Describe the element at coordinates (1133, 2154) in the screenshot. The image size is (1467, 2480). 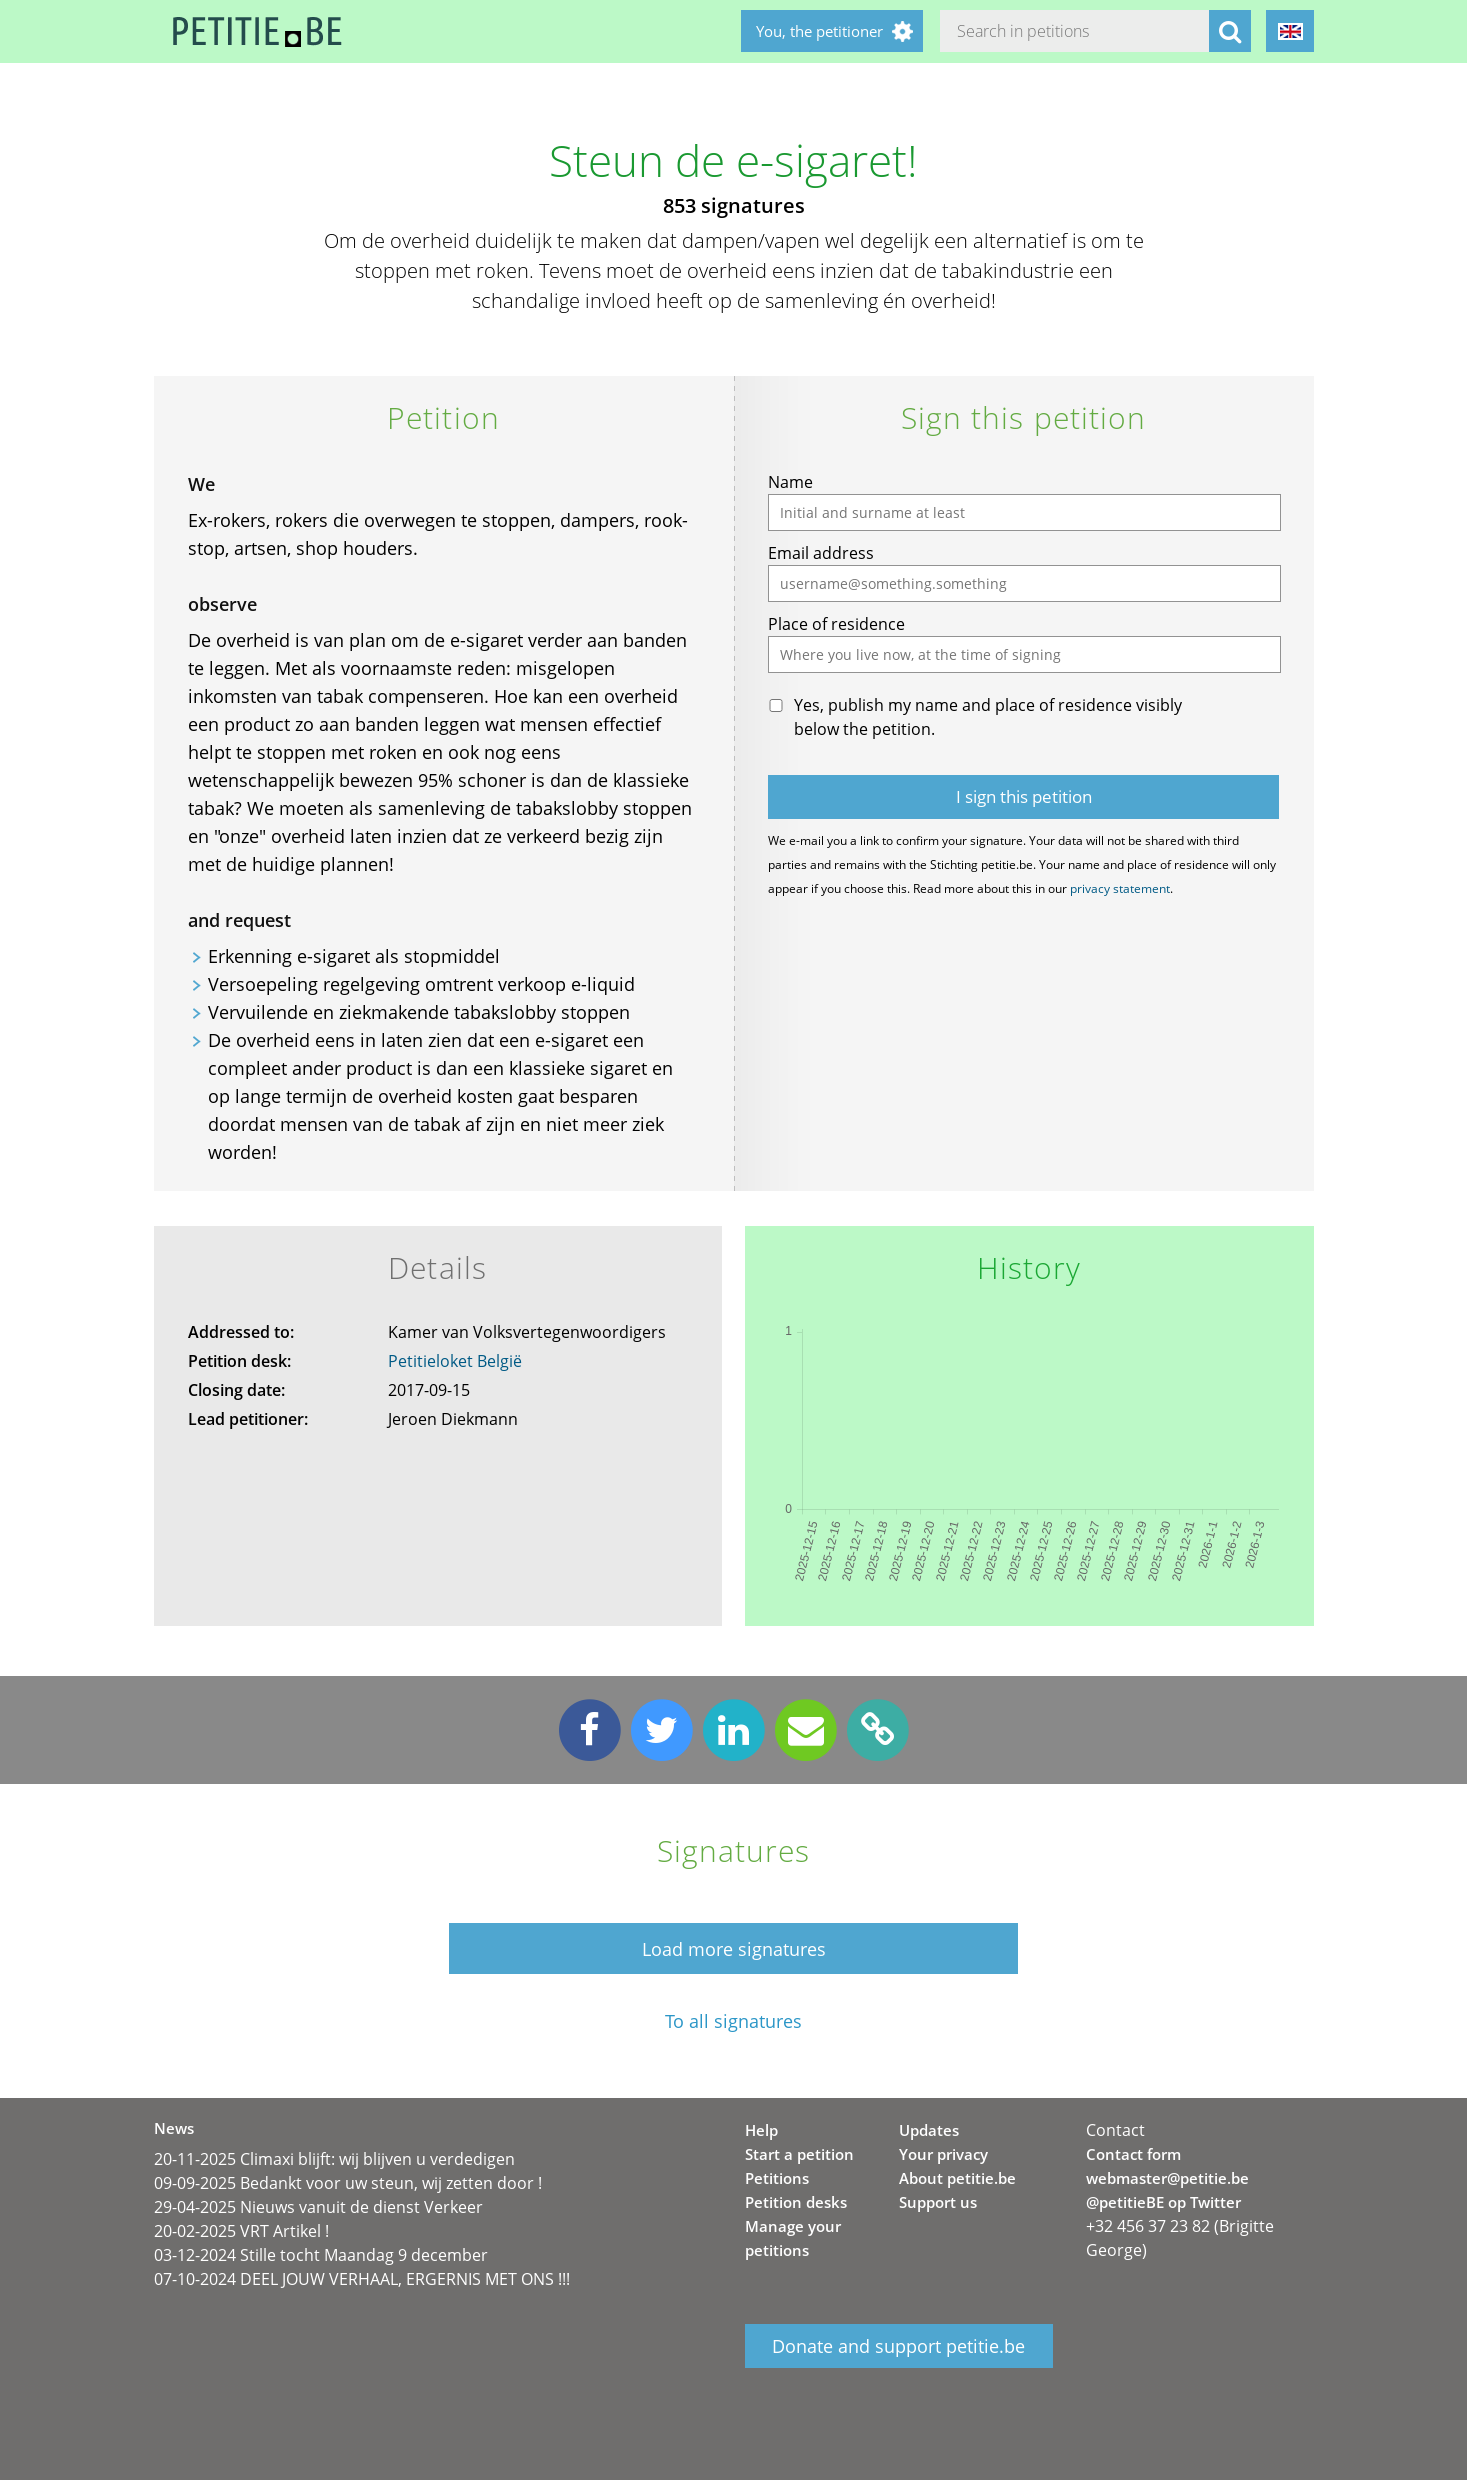
I see `Contact form` at that location.